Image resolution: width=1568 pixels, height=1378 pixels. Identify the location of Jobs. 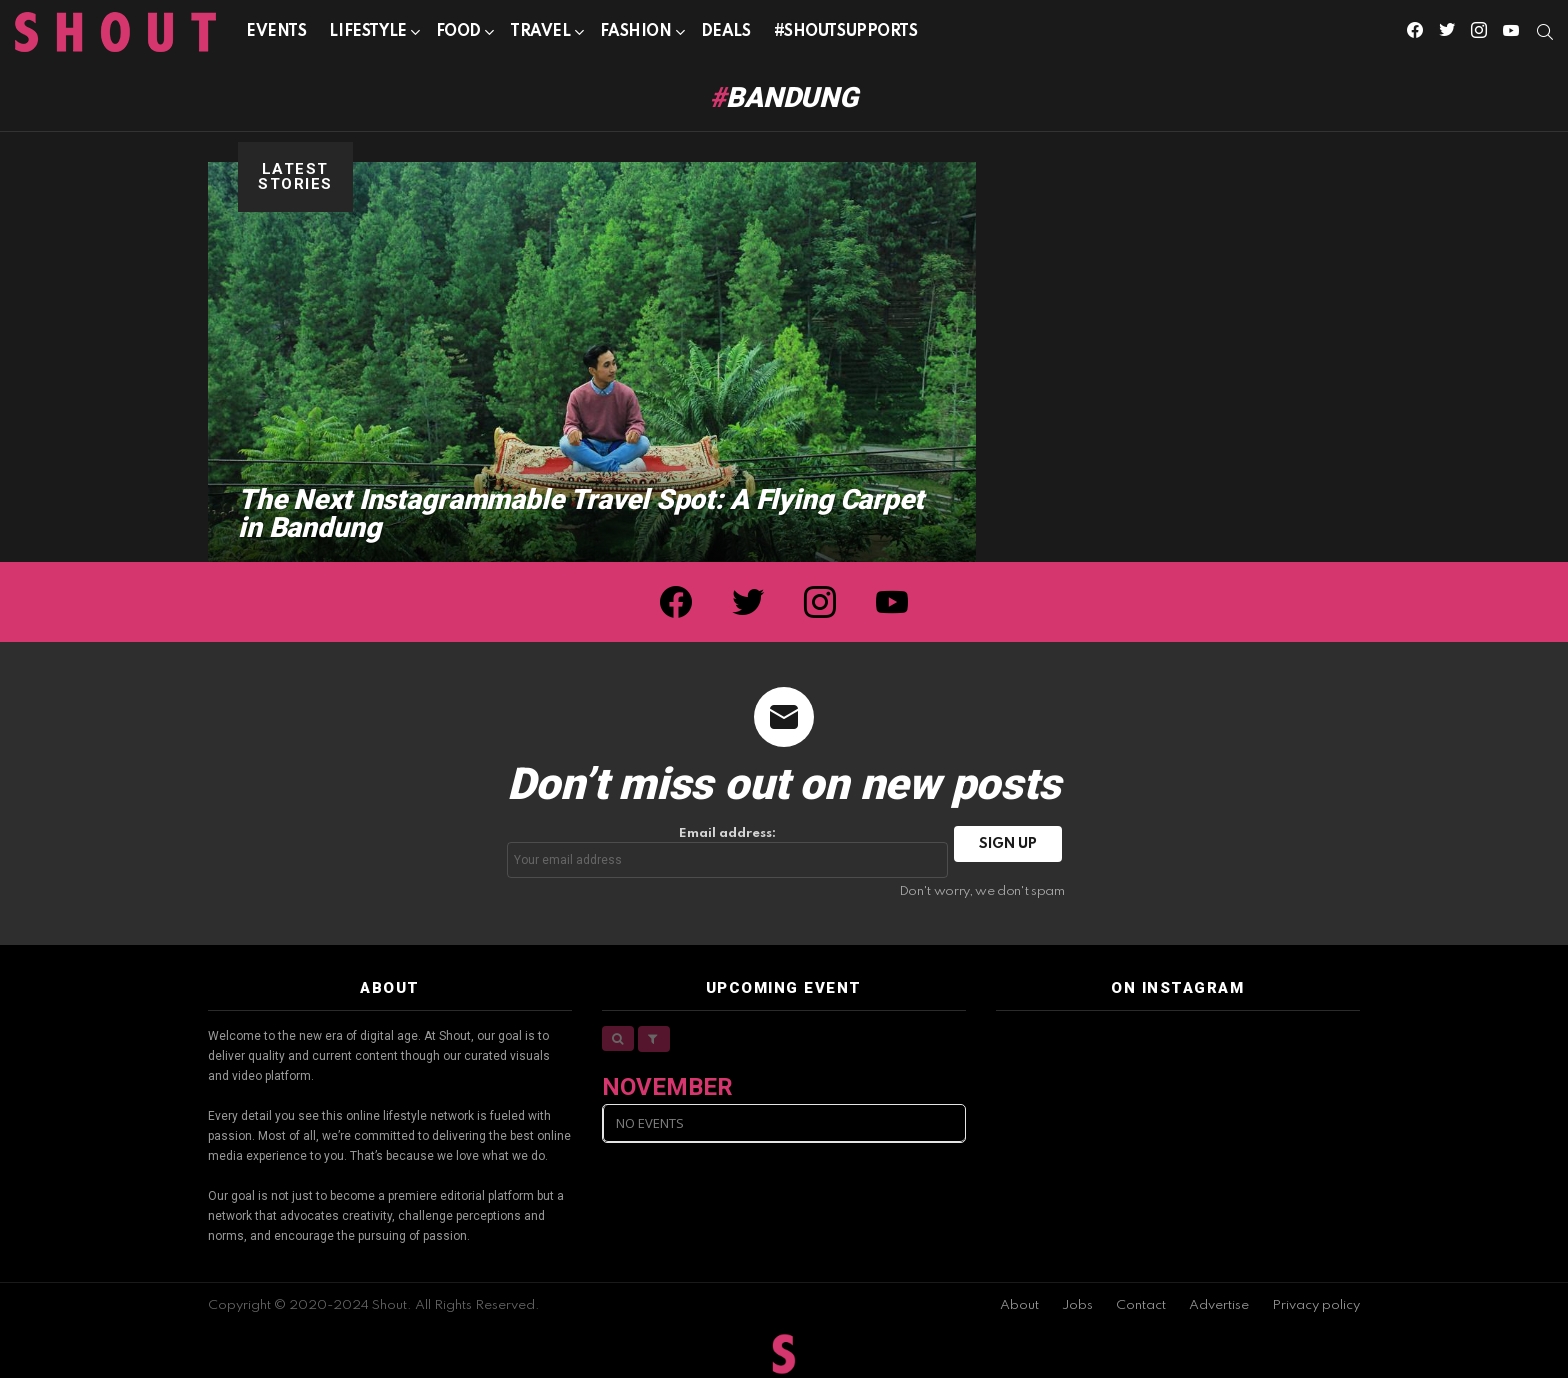
(1077, 1305).